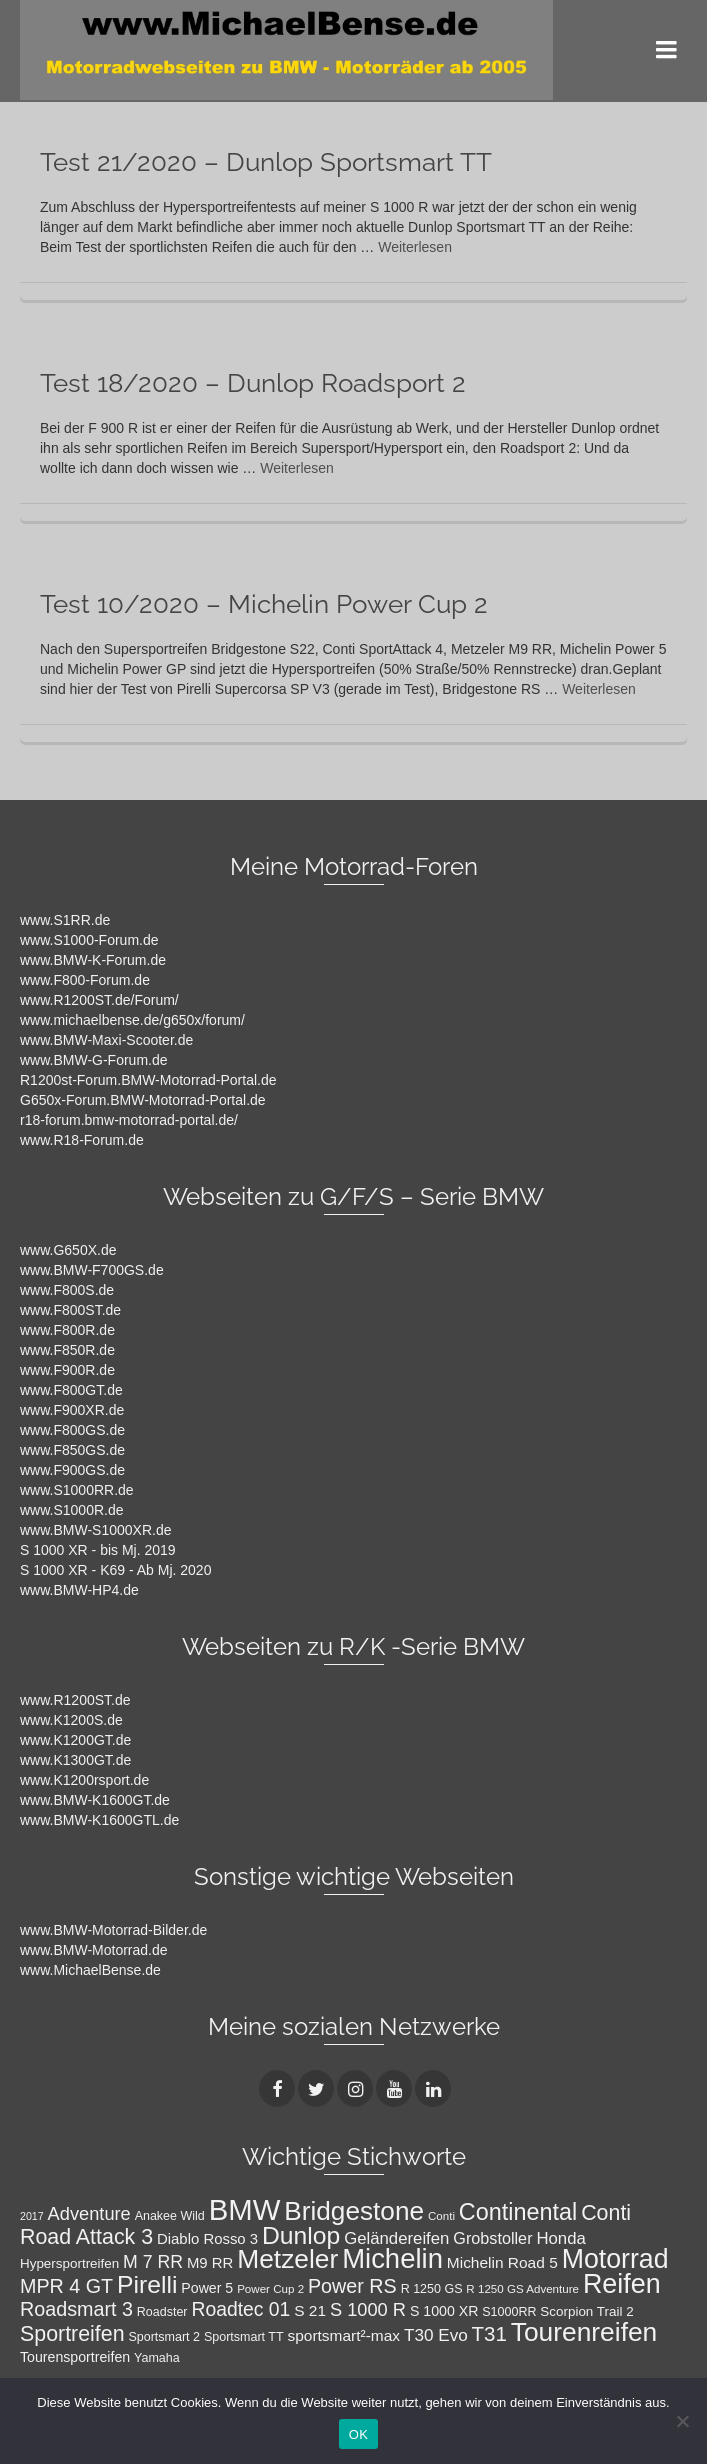 The width and height of the screenshot is (707, 2464). What do you see at coordinates (245, 2209) in the screenshot?
I see `BMW [BMW (71 Einträge)]` at bounding box center [245, 2209].